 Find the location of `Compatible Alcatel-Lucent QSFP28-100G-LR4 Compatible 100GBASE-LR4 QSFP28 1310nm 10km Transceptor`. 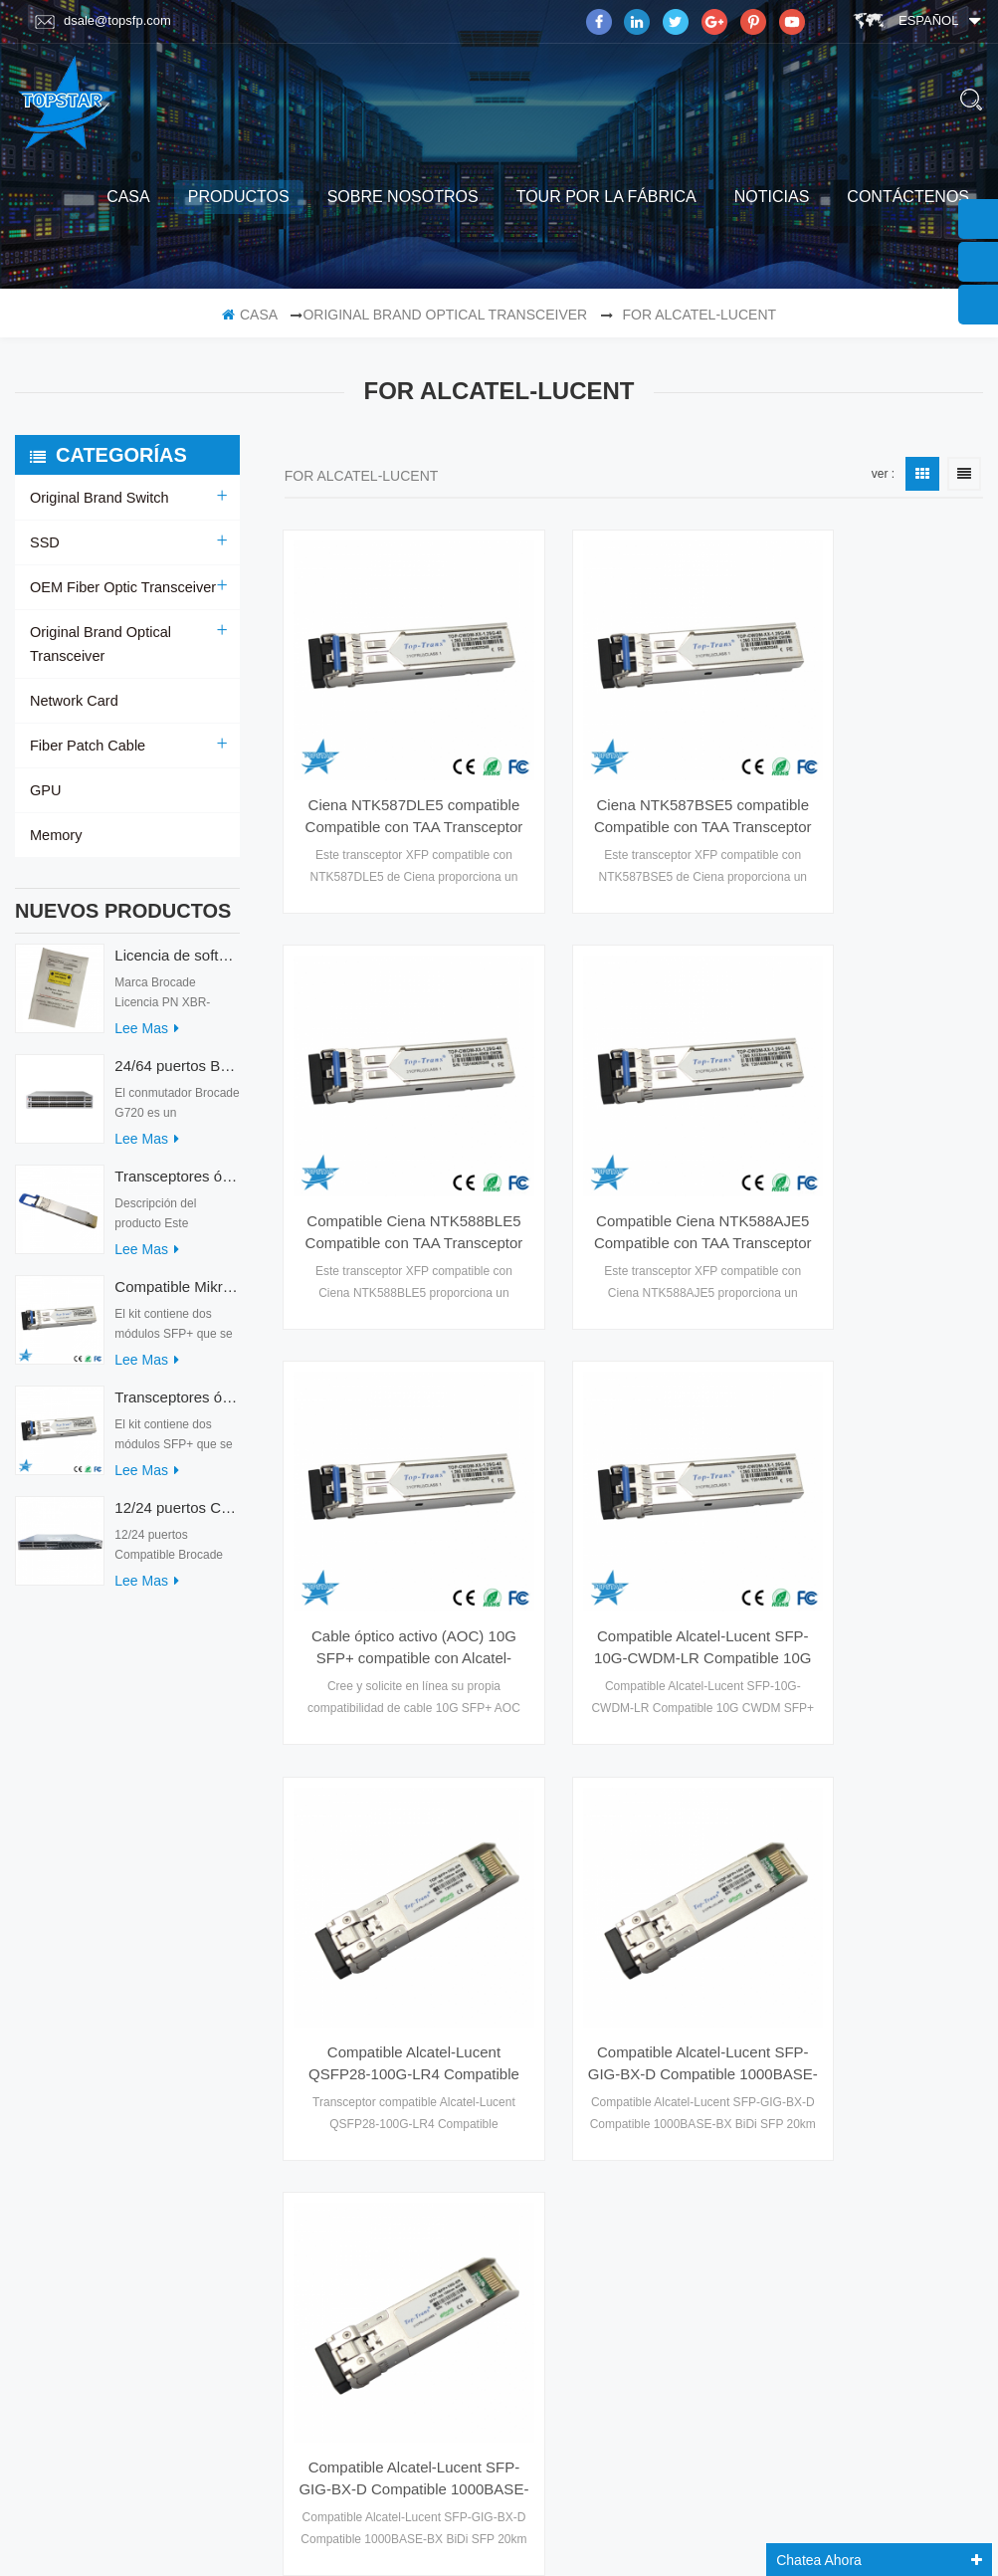

Compatible Alcatel-Lucent QSFP28-100G-LR4 Compatible 100GBASE-LR4 QSFP28 1310nm 10km Transceptor is located at coordinates (391, 1498).